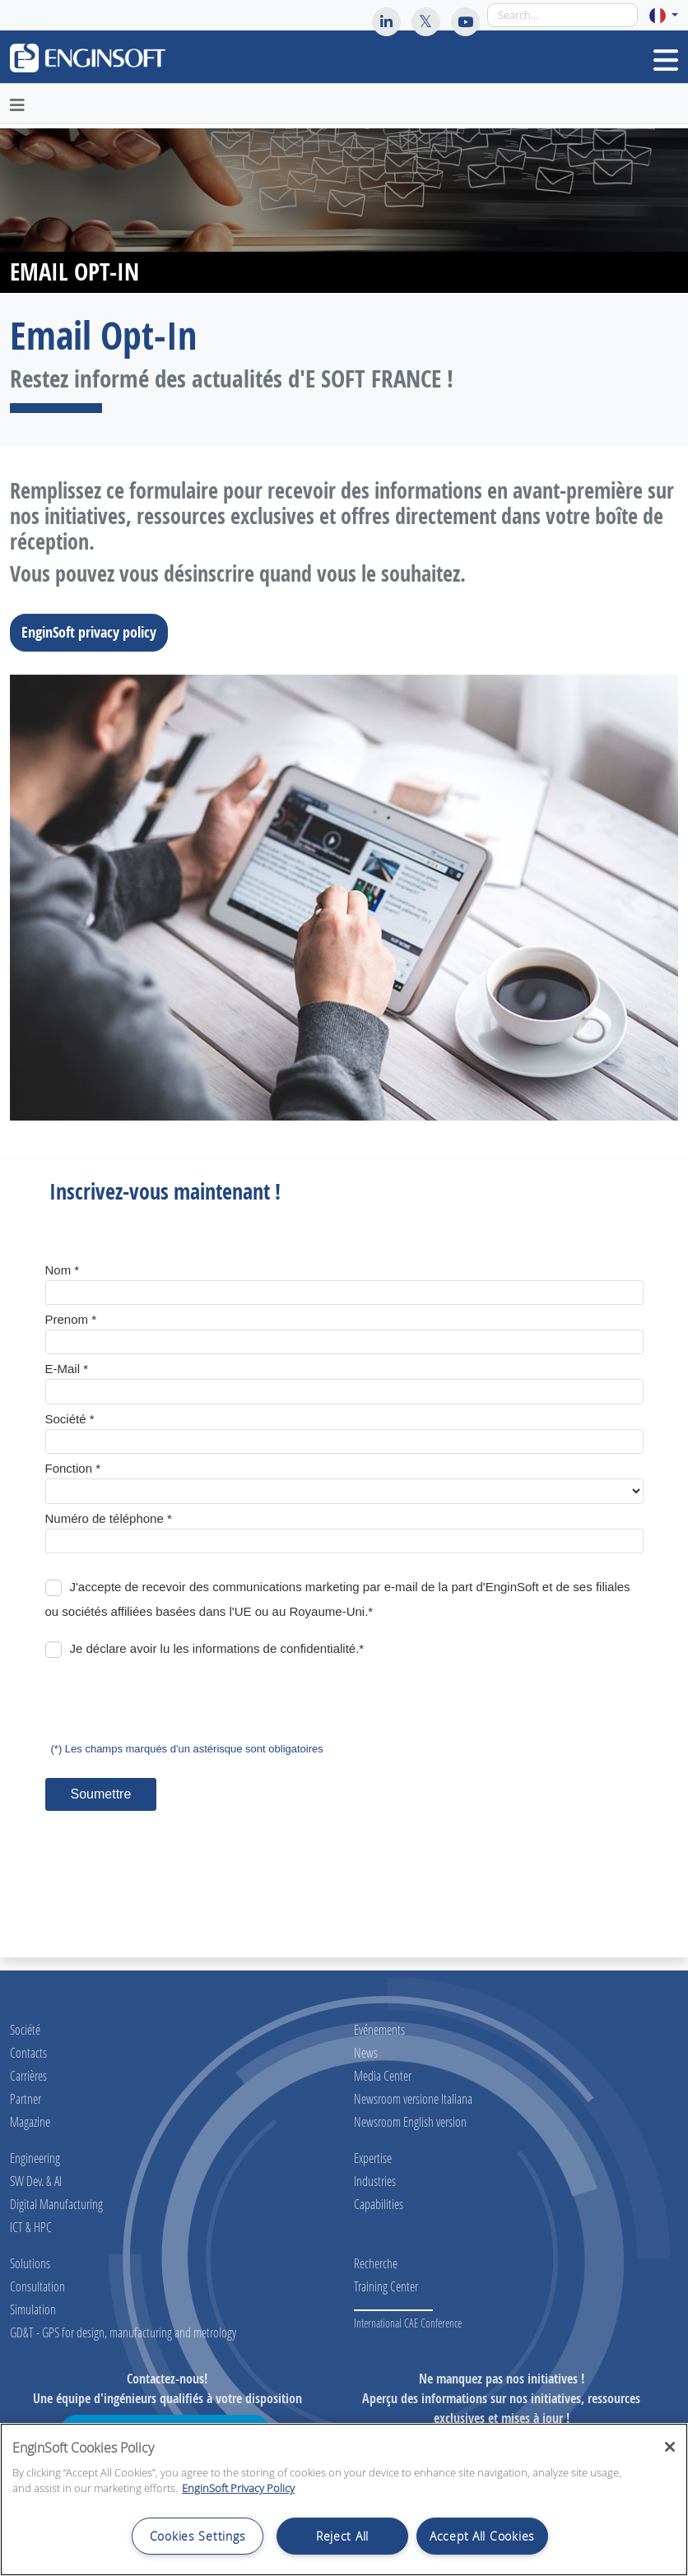 The width and height of the screenshot is (688, 2576). I want to click on Simulation, so click(33, 2309).